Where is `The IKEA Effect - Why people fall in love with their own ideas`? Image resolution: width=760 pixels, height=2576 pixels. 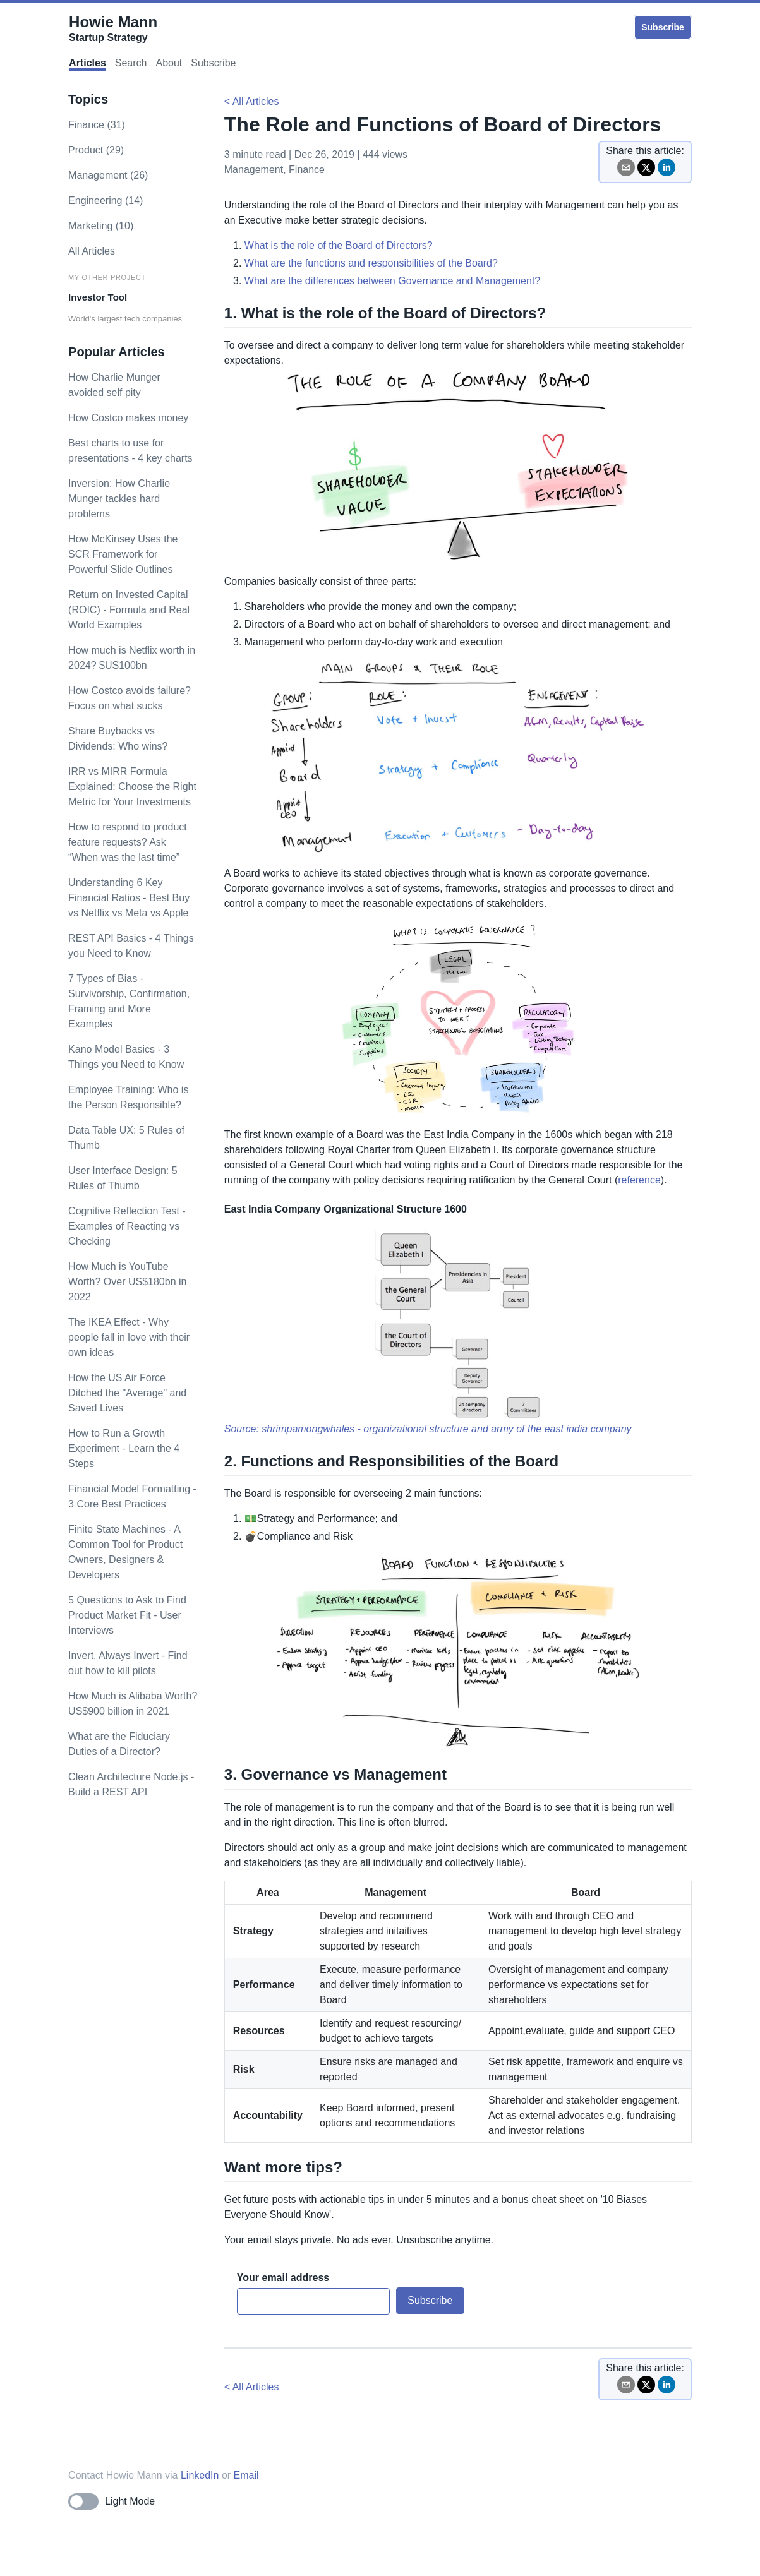
The IKEA Effect - Why people fall in love with their own ideas is located at coordinates (129, 1337).